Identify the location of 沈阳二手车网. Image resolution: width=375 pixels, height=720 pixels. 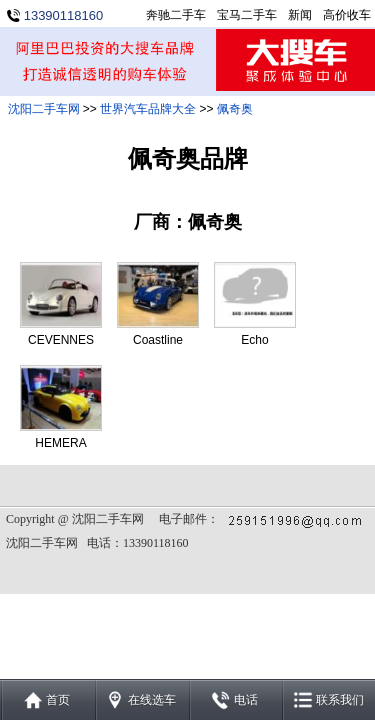
(44, 109).